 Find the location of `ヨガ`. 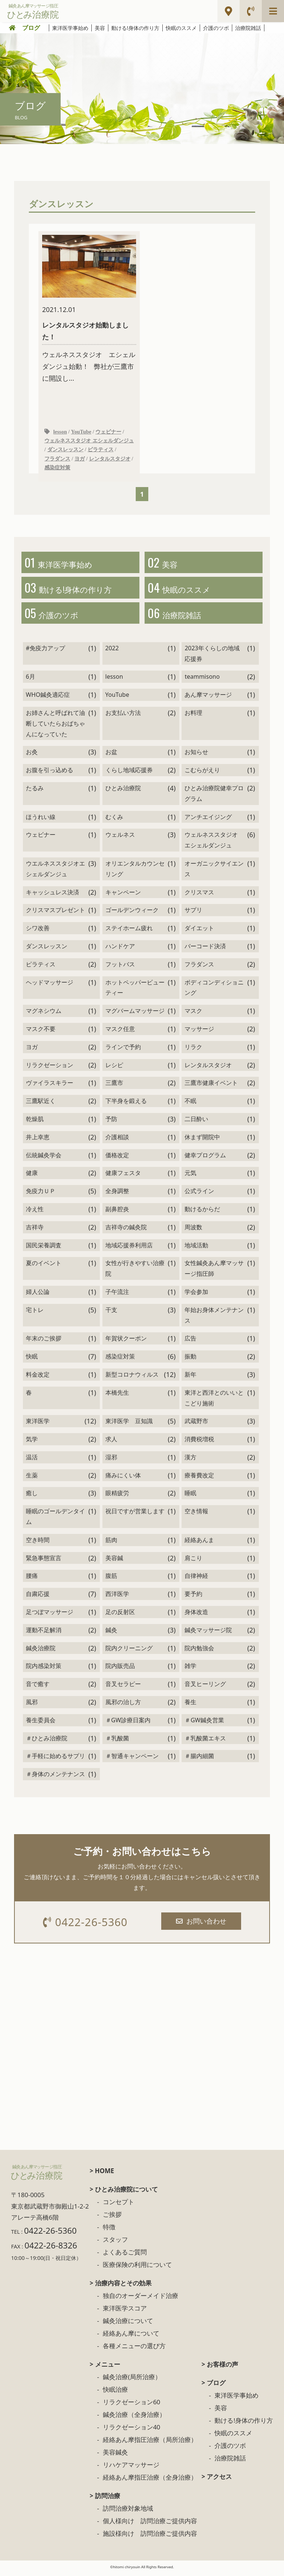

ヨガ is located at coordinates (79, 459).